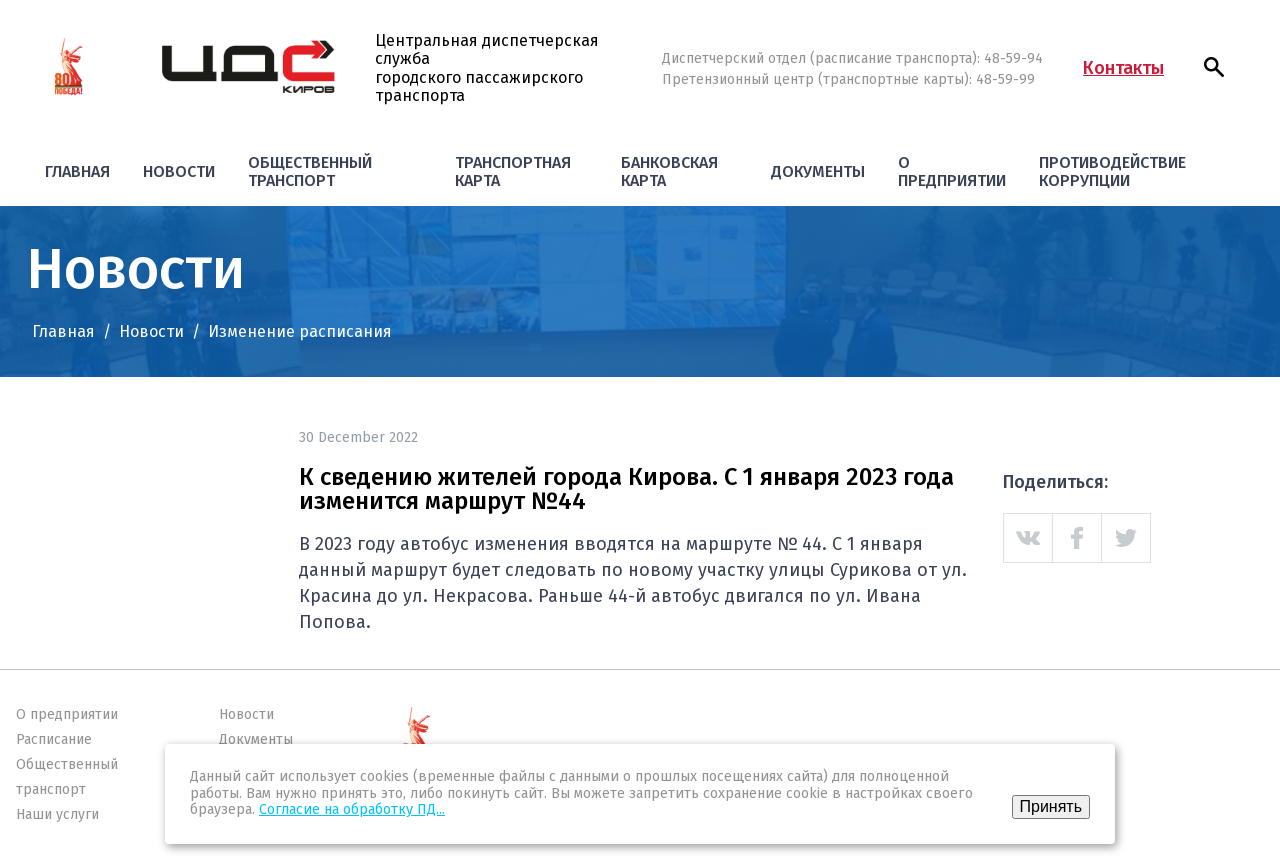  What do you see at coordinates (179, 171) in the screenshot?
I see `Новости` at bounding box center [179, 171].